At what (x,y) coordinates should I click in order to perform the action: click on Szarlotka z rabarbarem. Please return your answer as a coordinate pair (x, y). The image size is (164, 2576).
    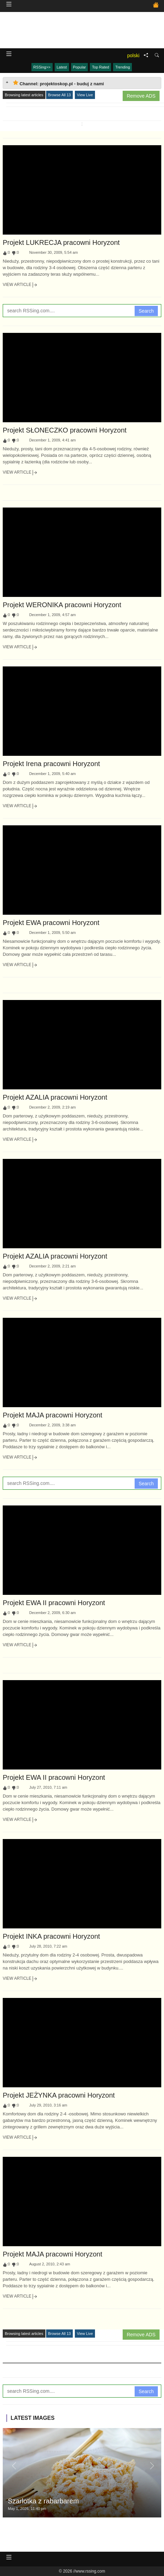
    Looking at the image, I should click on (43, 2501).